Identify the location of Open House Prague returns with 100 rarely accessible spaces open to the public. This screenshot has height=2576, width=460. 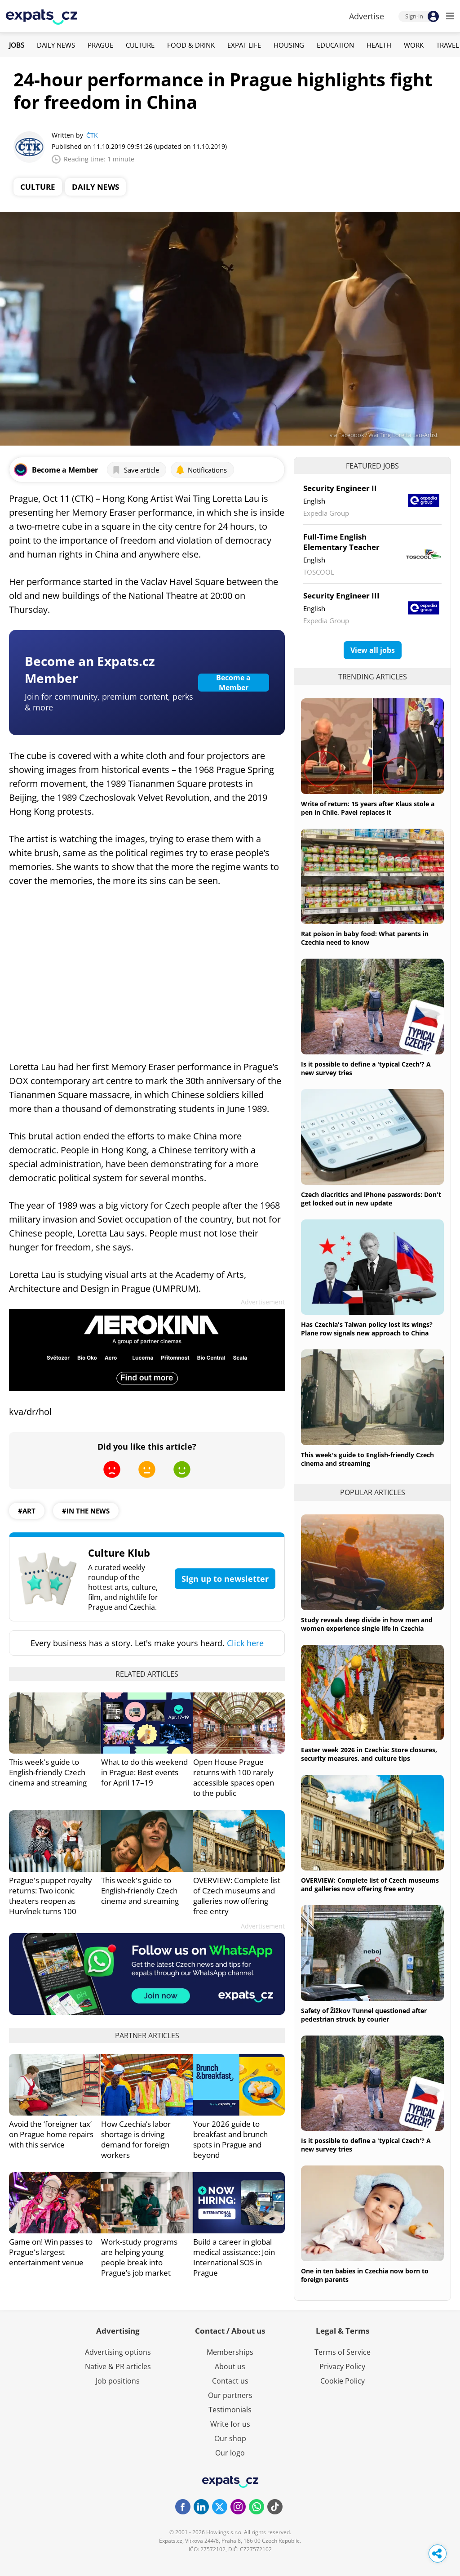
(233, 1777).